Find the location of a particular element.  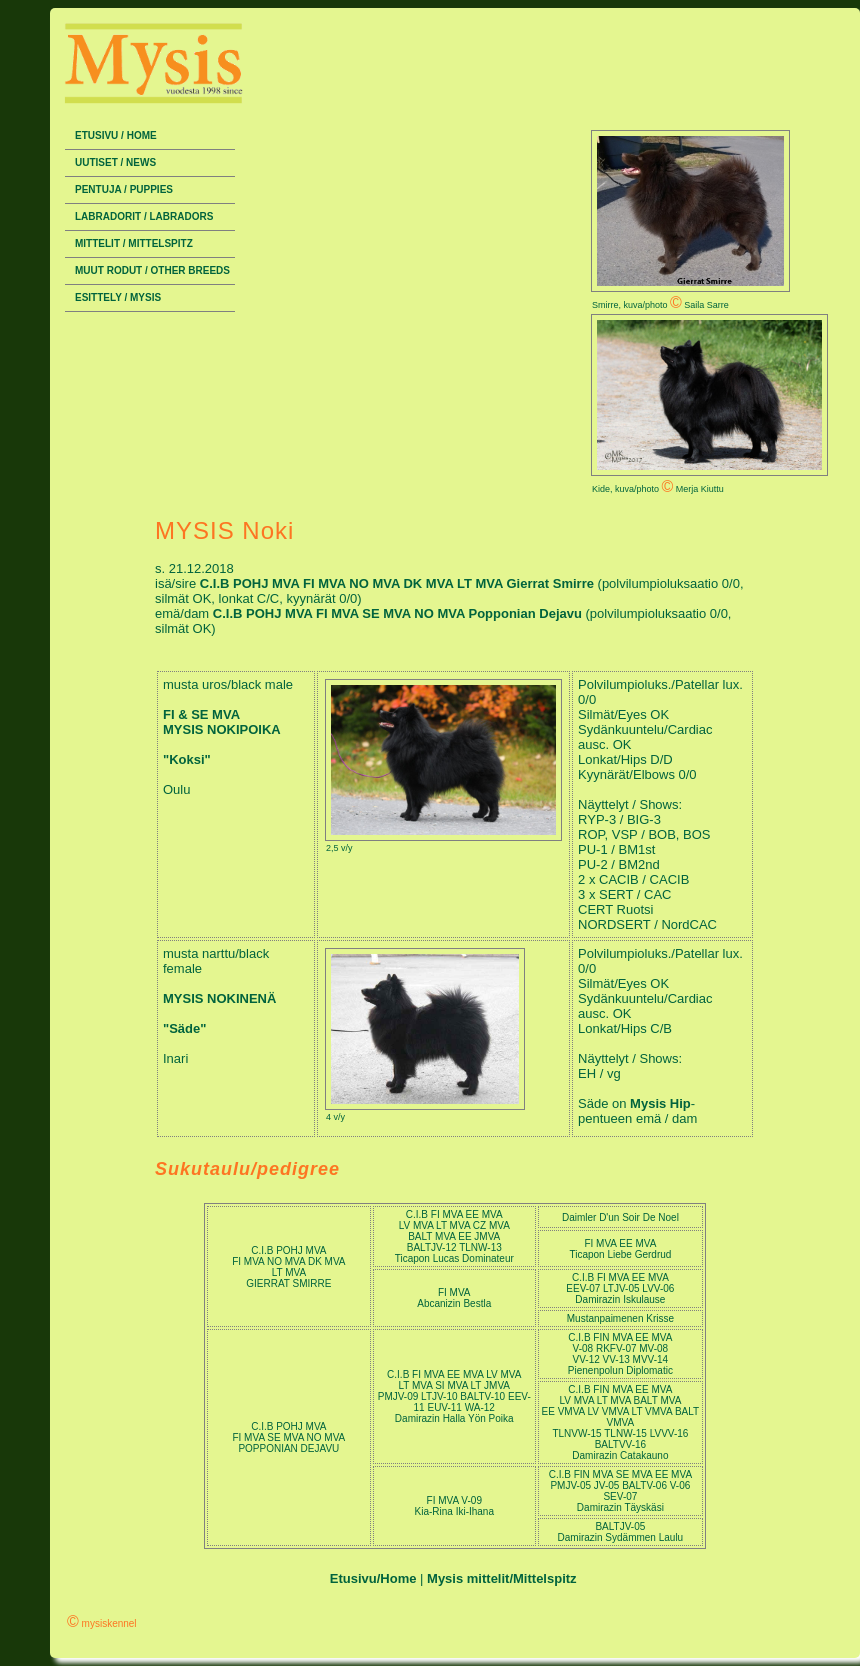

"Säde" is located at coordinates (184, 1028).